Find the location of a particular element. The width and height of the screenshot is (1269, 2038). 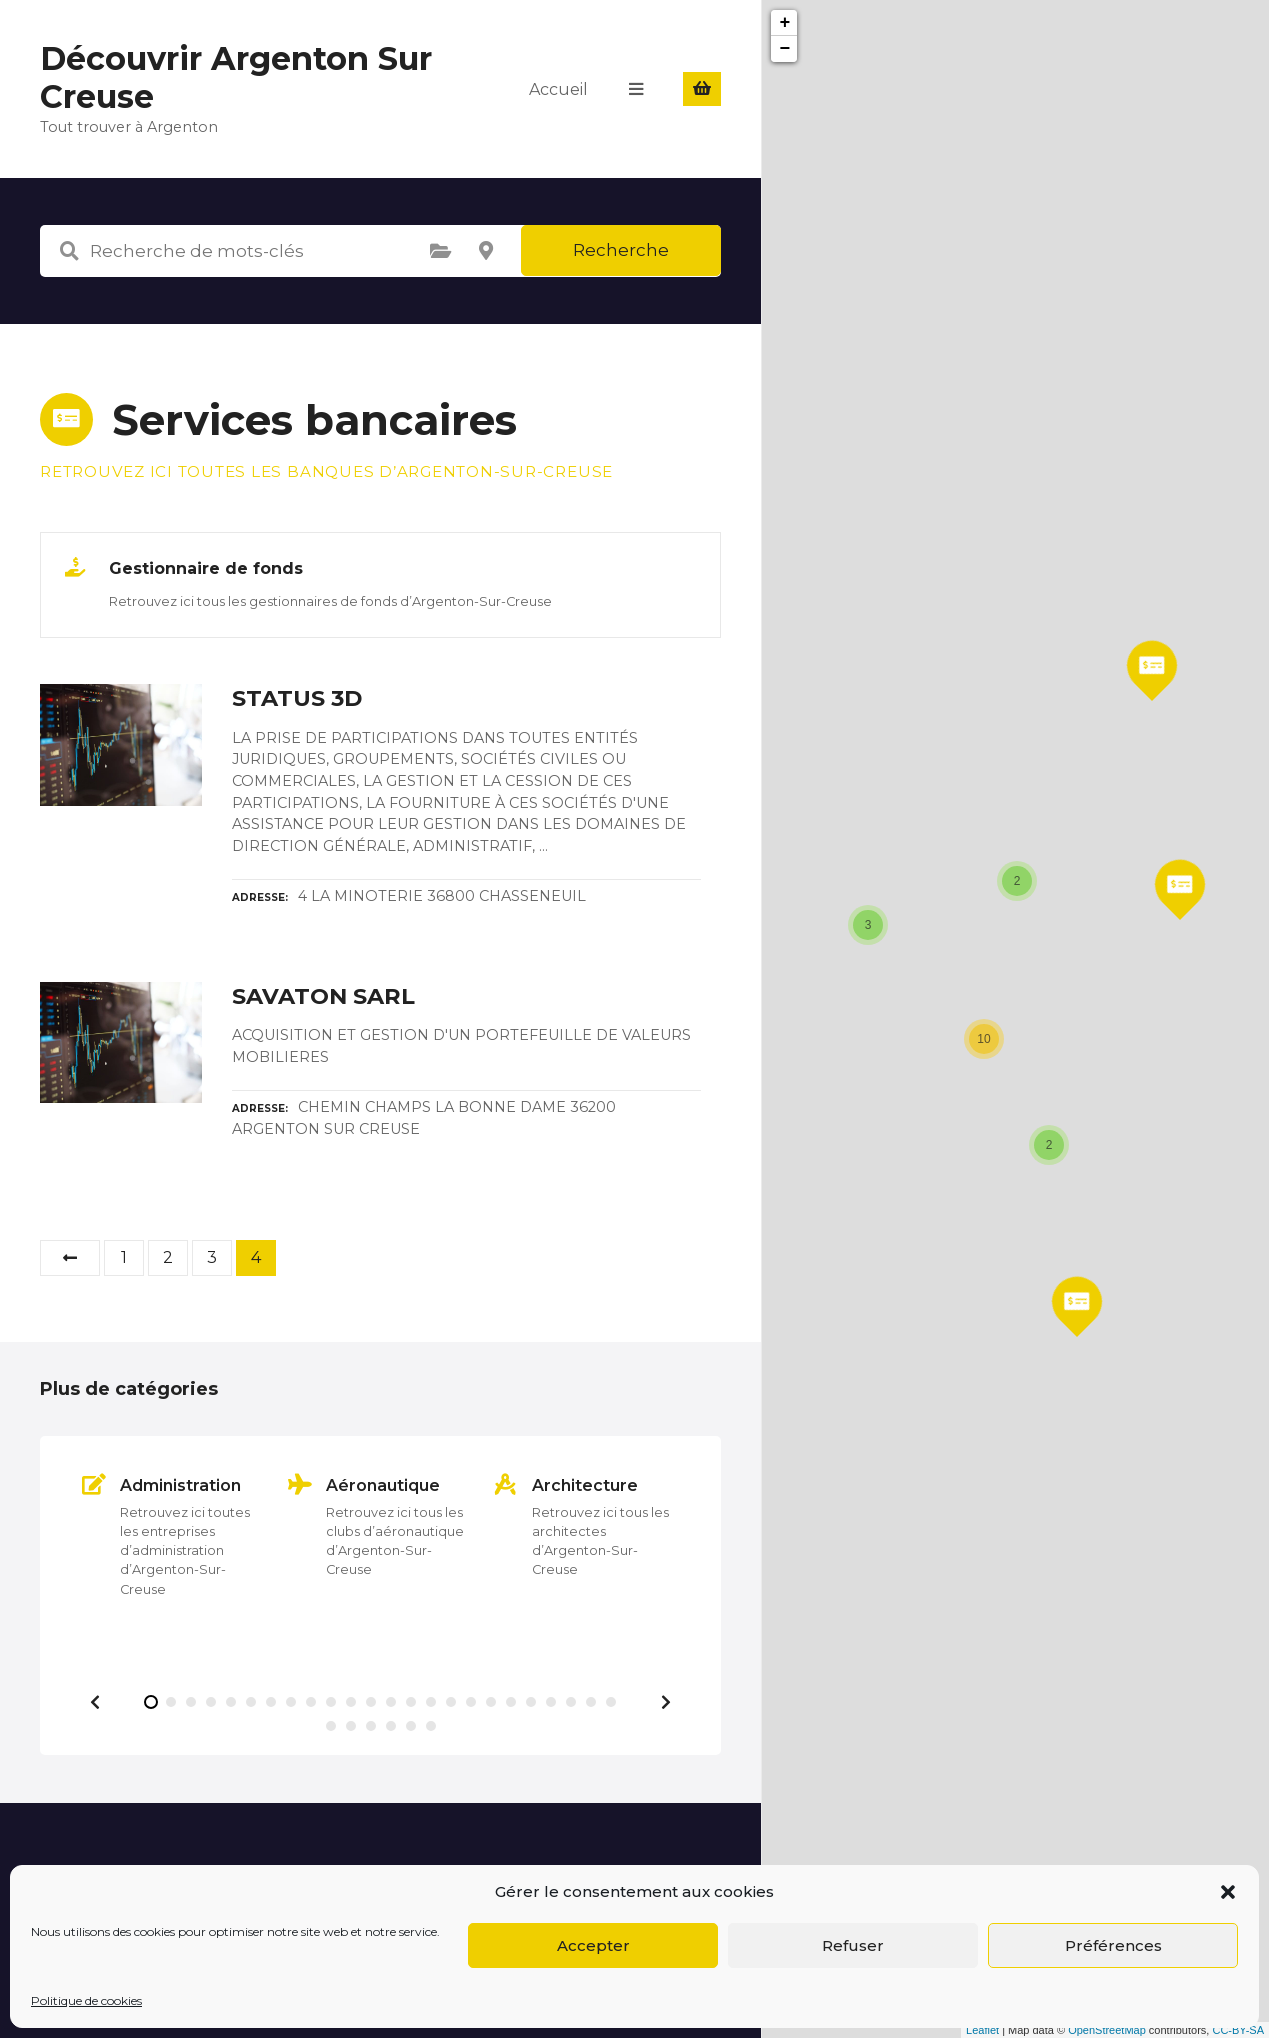

Recherche de mots-clés is located at coordinates (69, 251).